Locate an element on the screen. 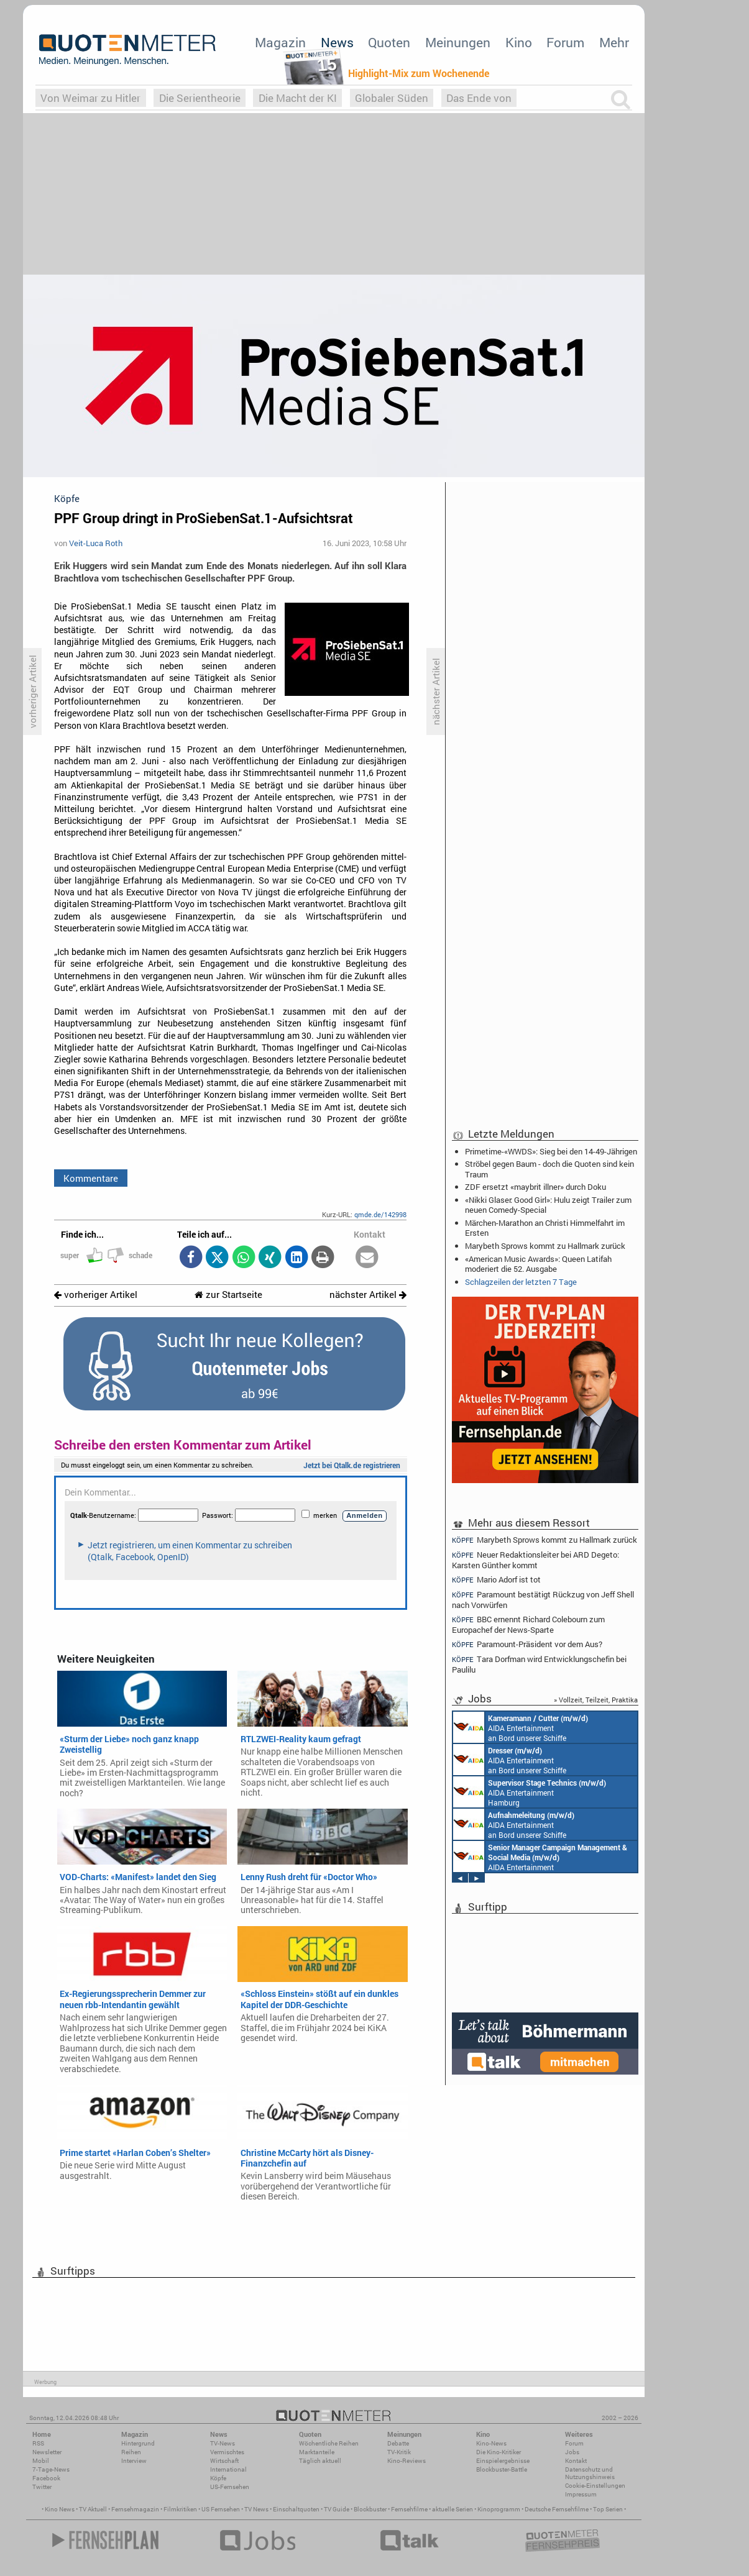 This screenshot has height=2576, width=749. Täglich aktuell is located at coordinates (320, 2461).